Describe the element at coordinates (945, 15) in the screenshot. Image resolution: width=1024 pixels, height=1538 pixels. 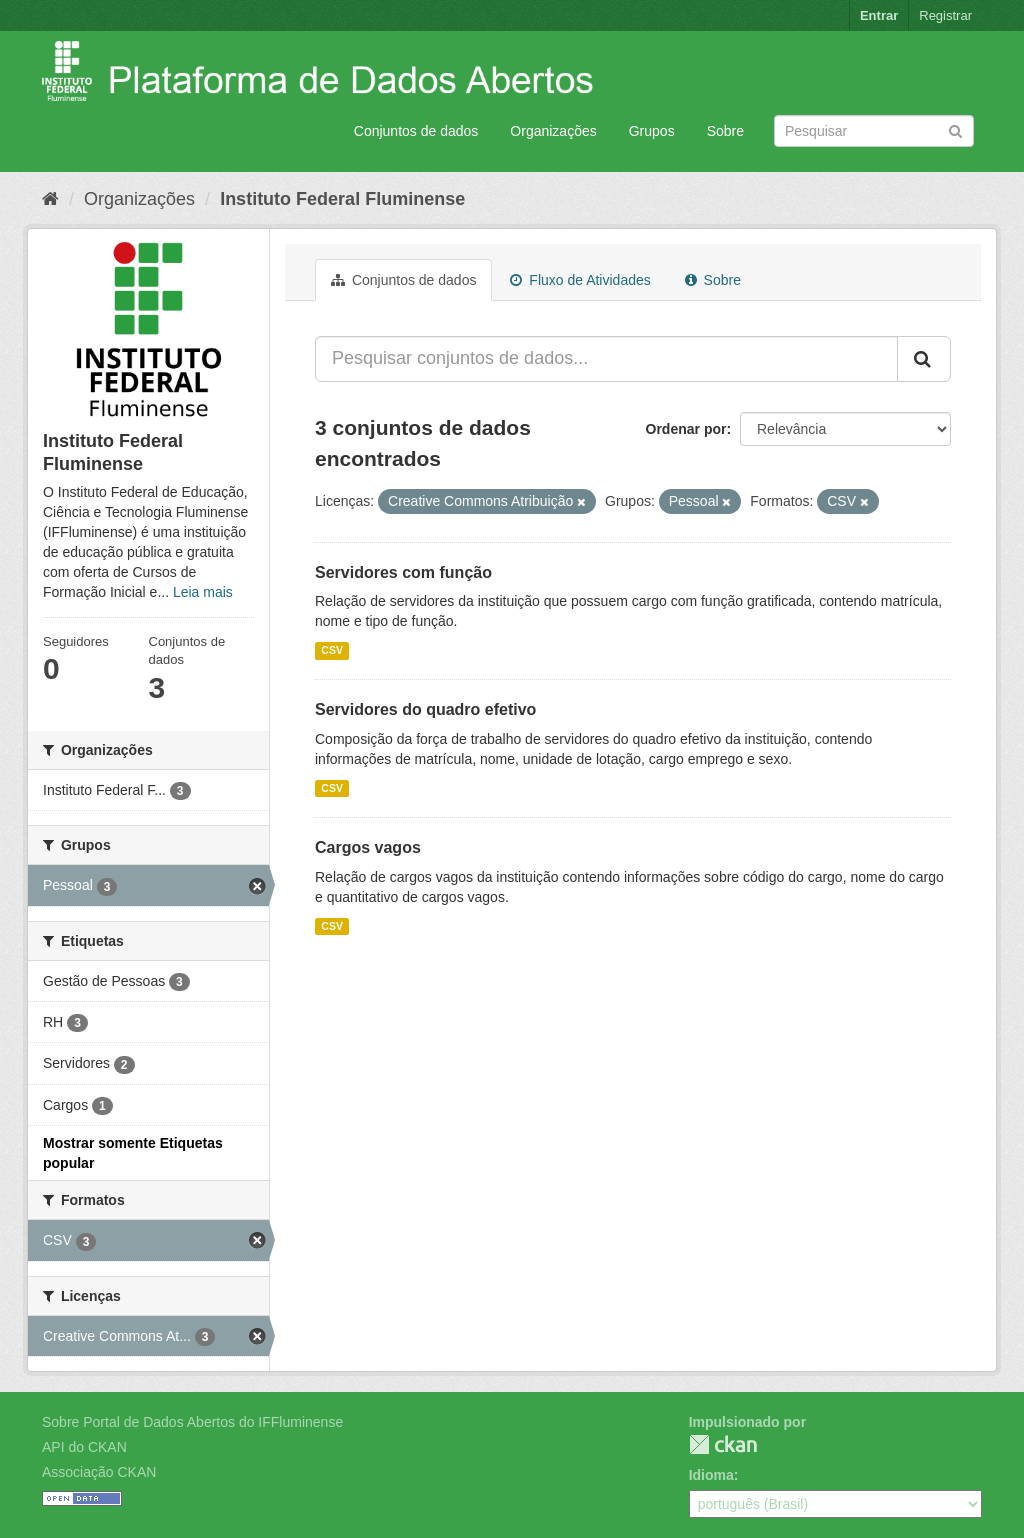
I see `Registrar` at that location.